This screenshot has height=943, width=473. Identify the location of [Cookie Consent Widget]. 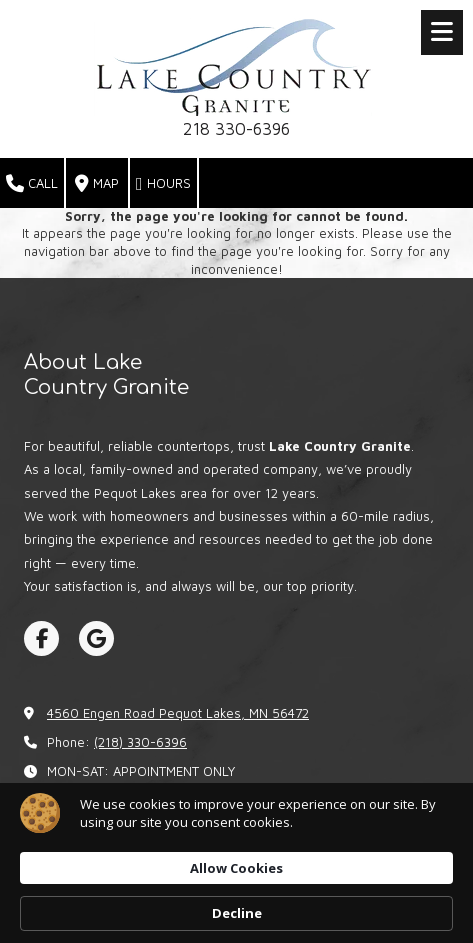
(236, 863).